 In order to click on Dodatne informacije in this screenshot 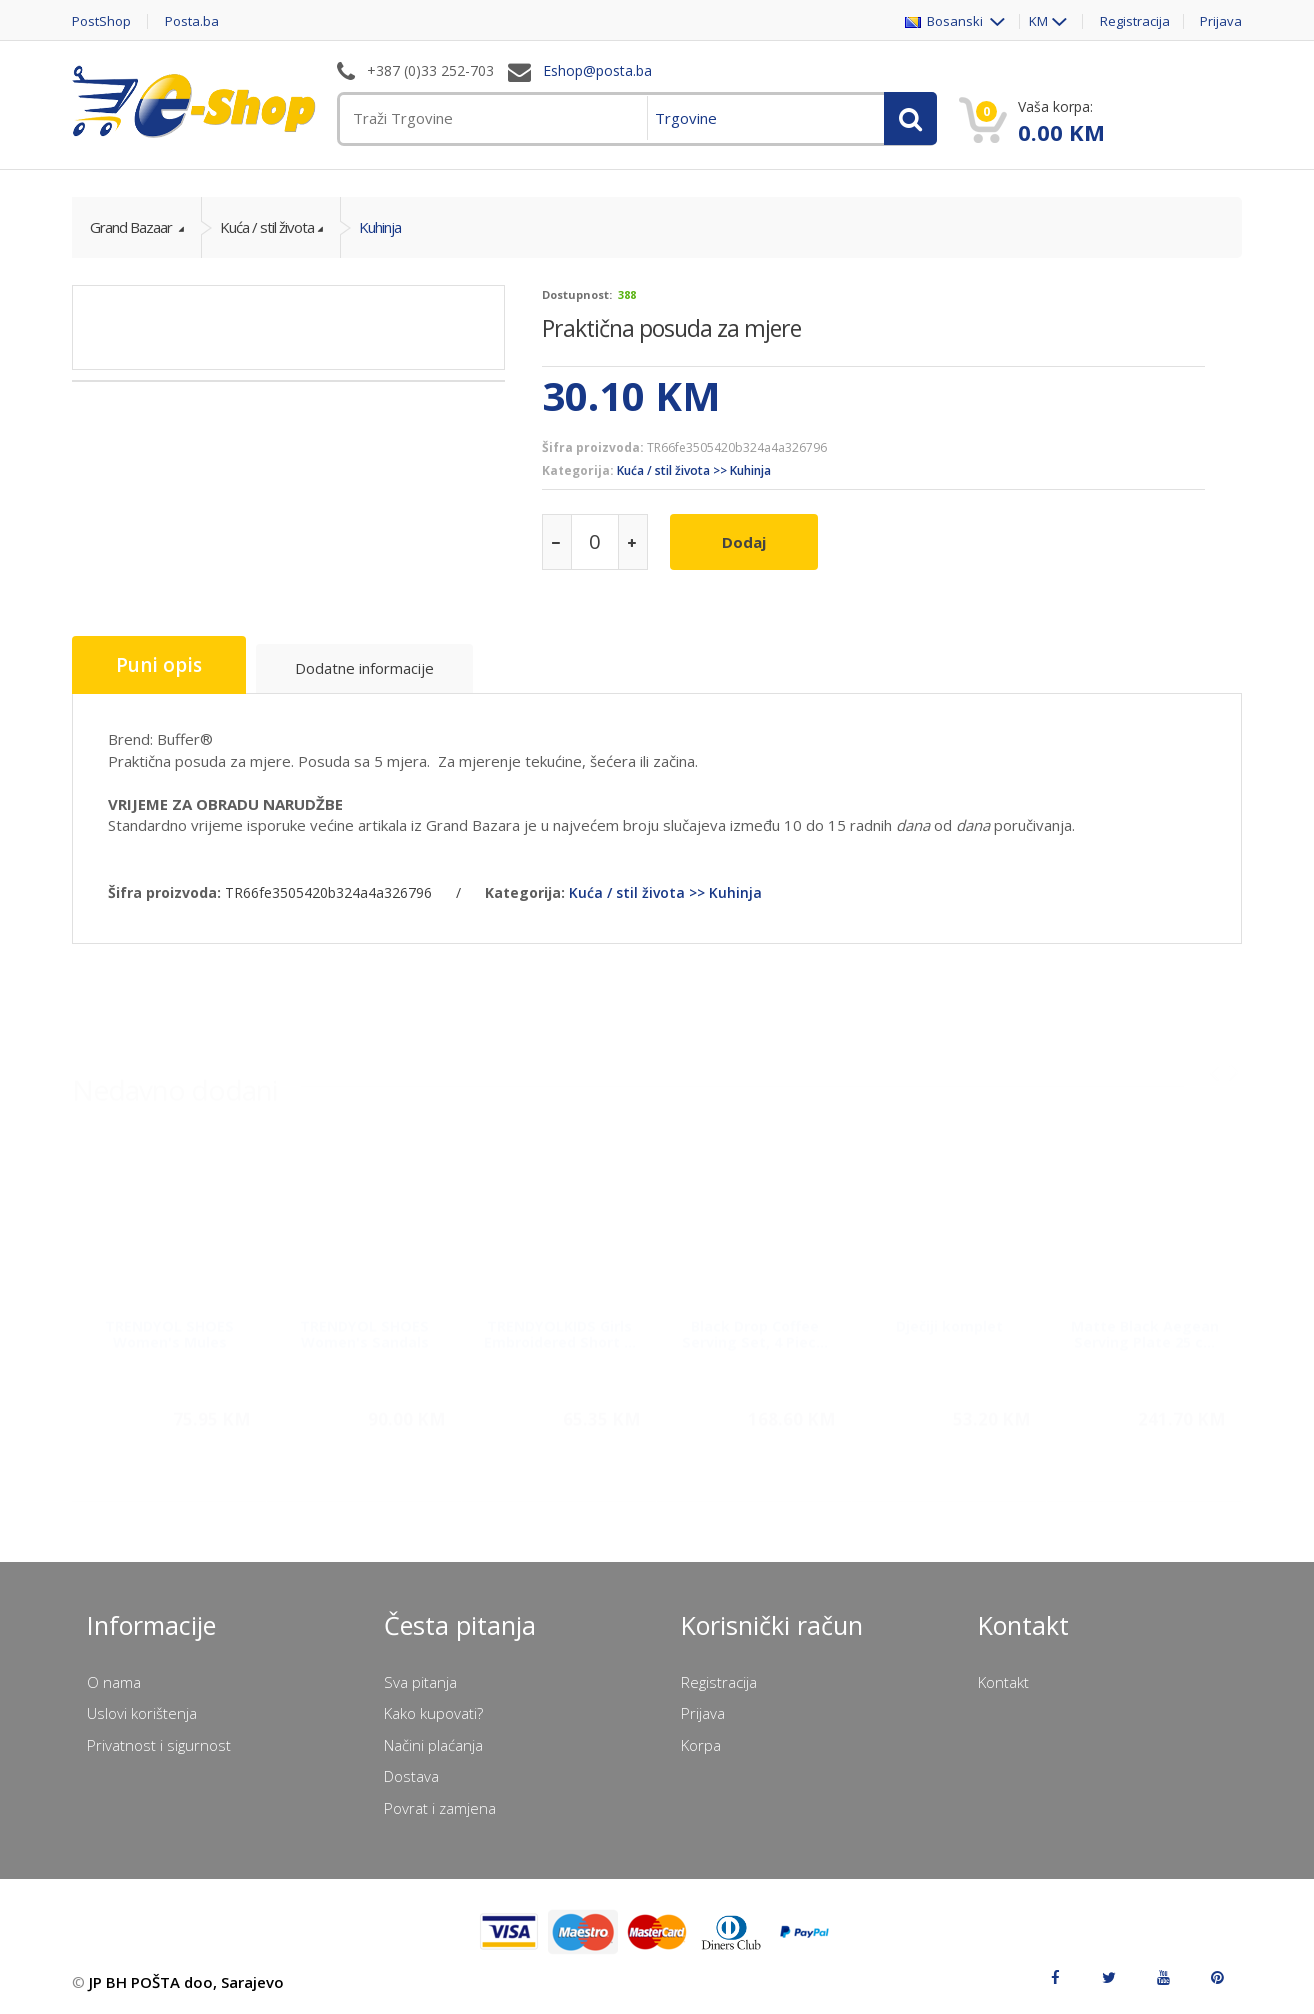, I will do `click(364, 668)`.